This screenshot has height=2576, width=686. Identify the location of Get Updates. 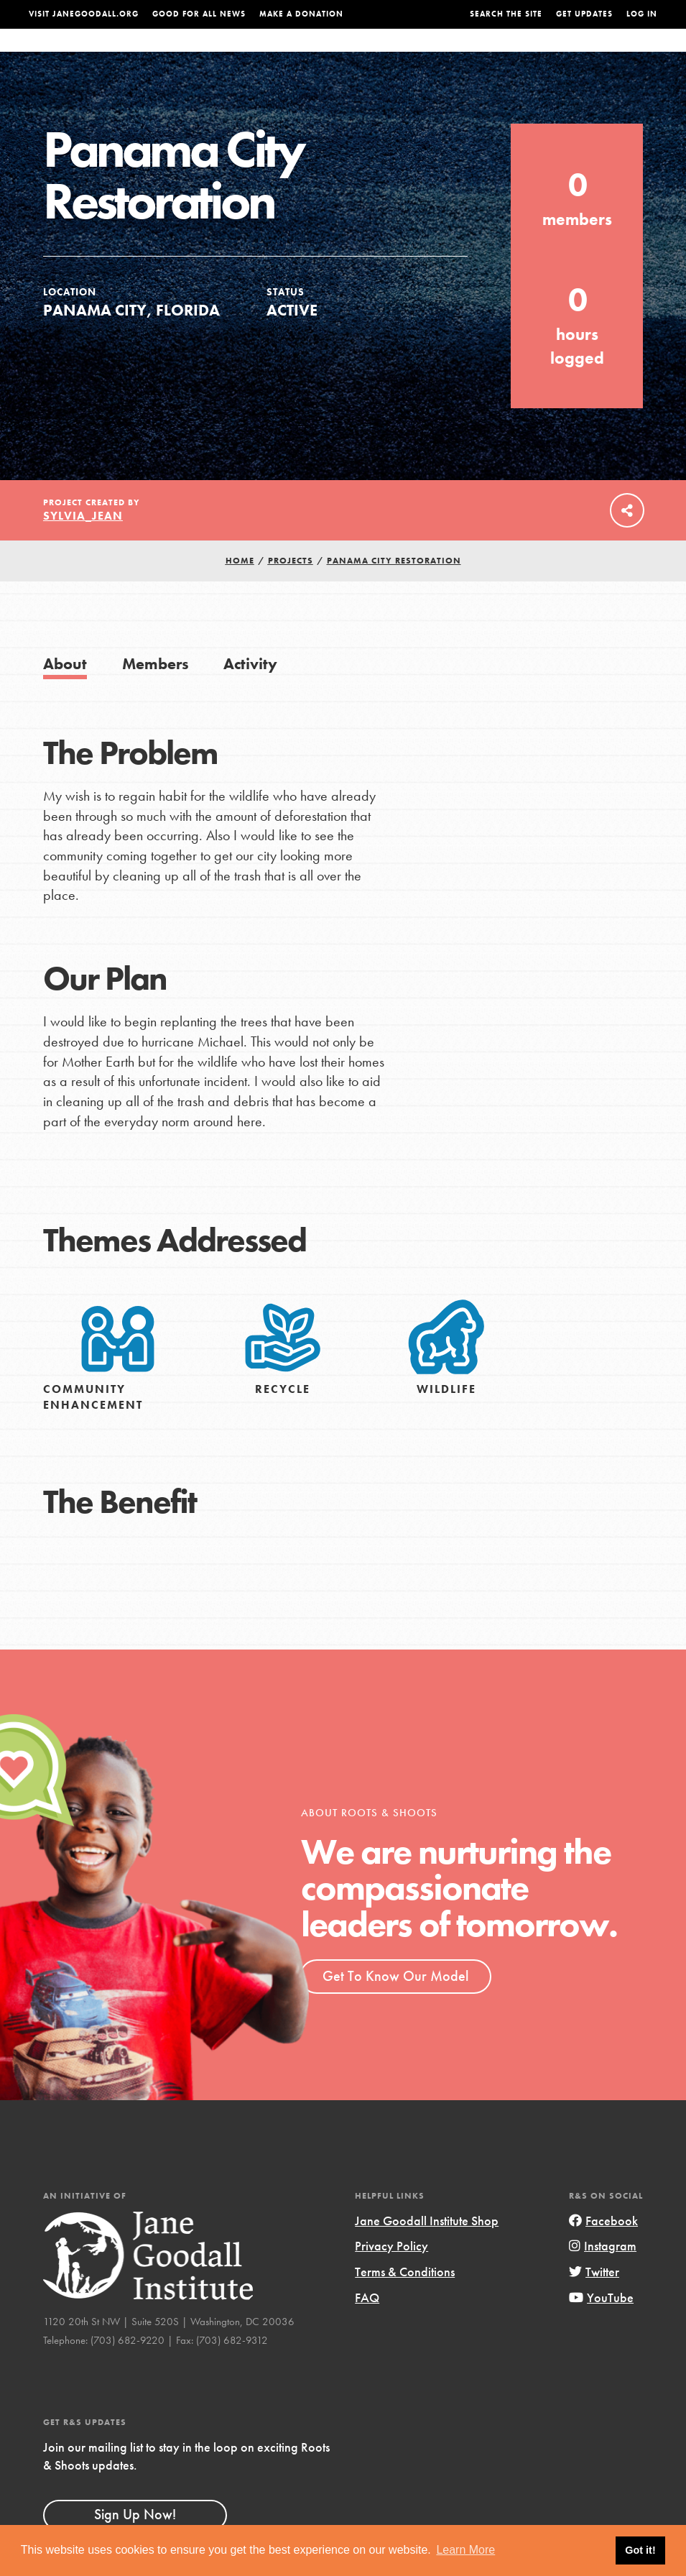
(584, 14).